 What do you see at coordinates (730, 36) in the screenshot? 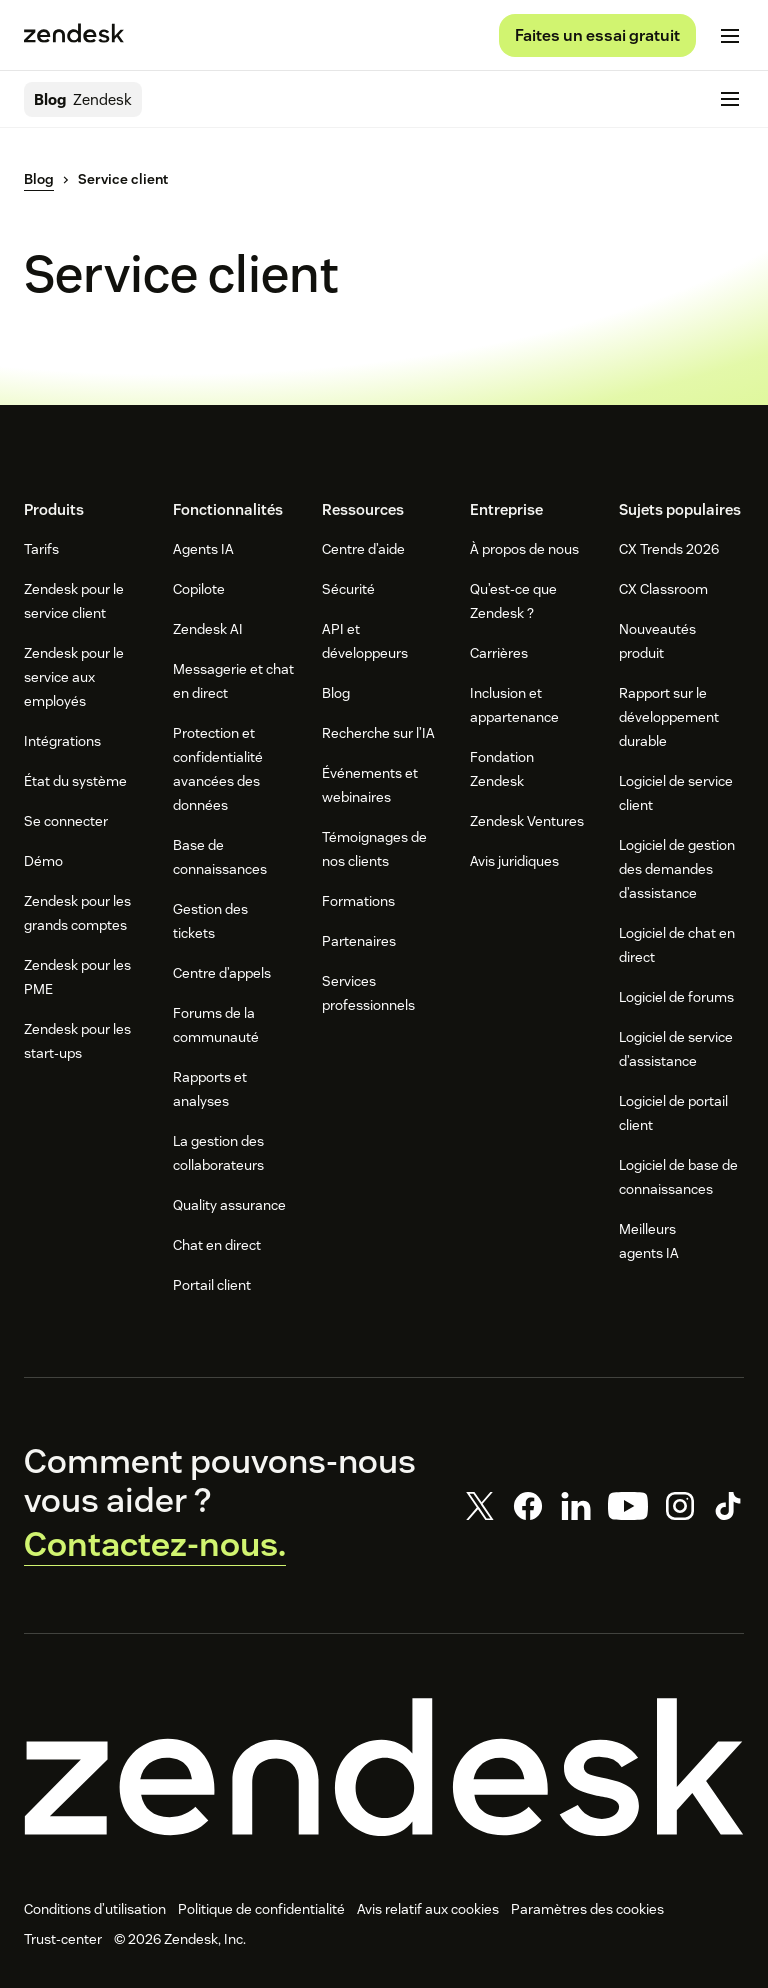
I see `[Passer sur le menu mobile]` at bounding box center [730, 36].